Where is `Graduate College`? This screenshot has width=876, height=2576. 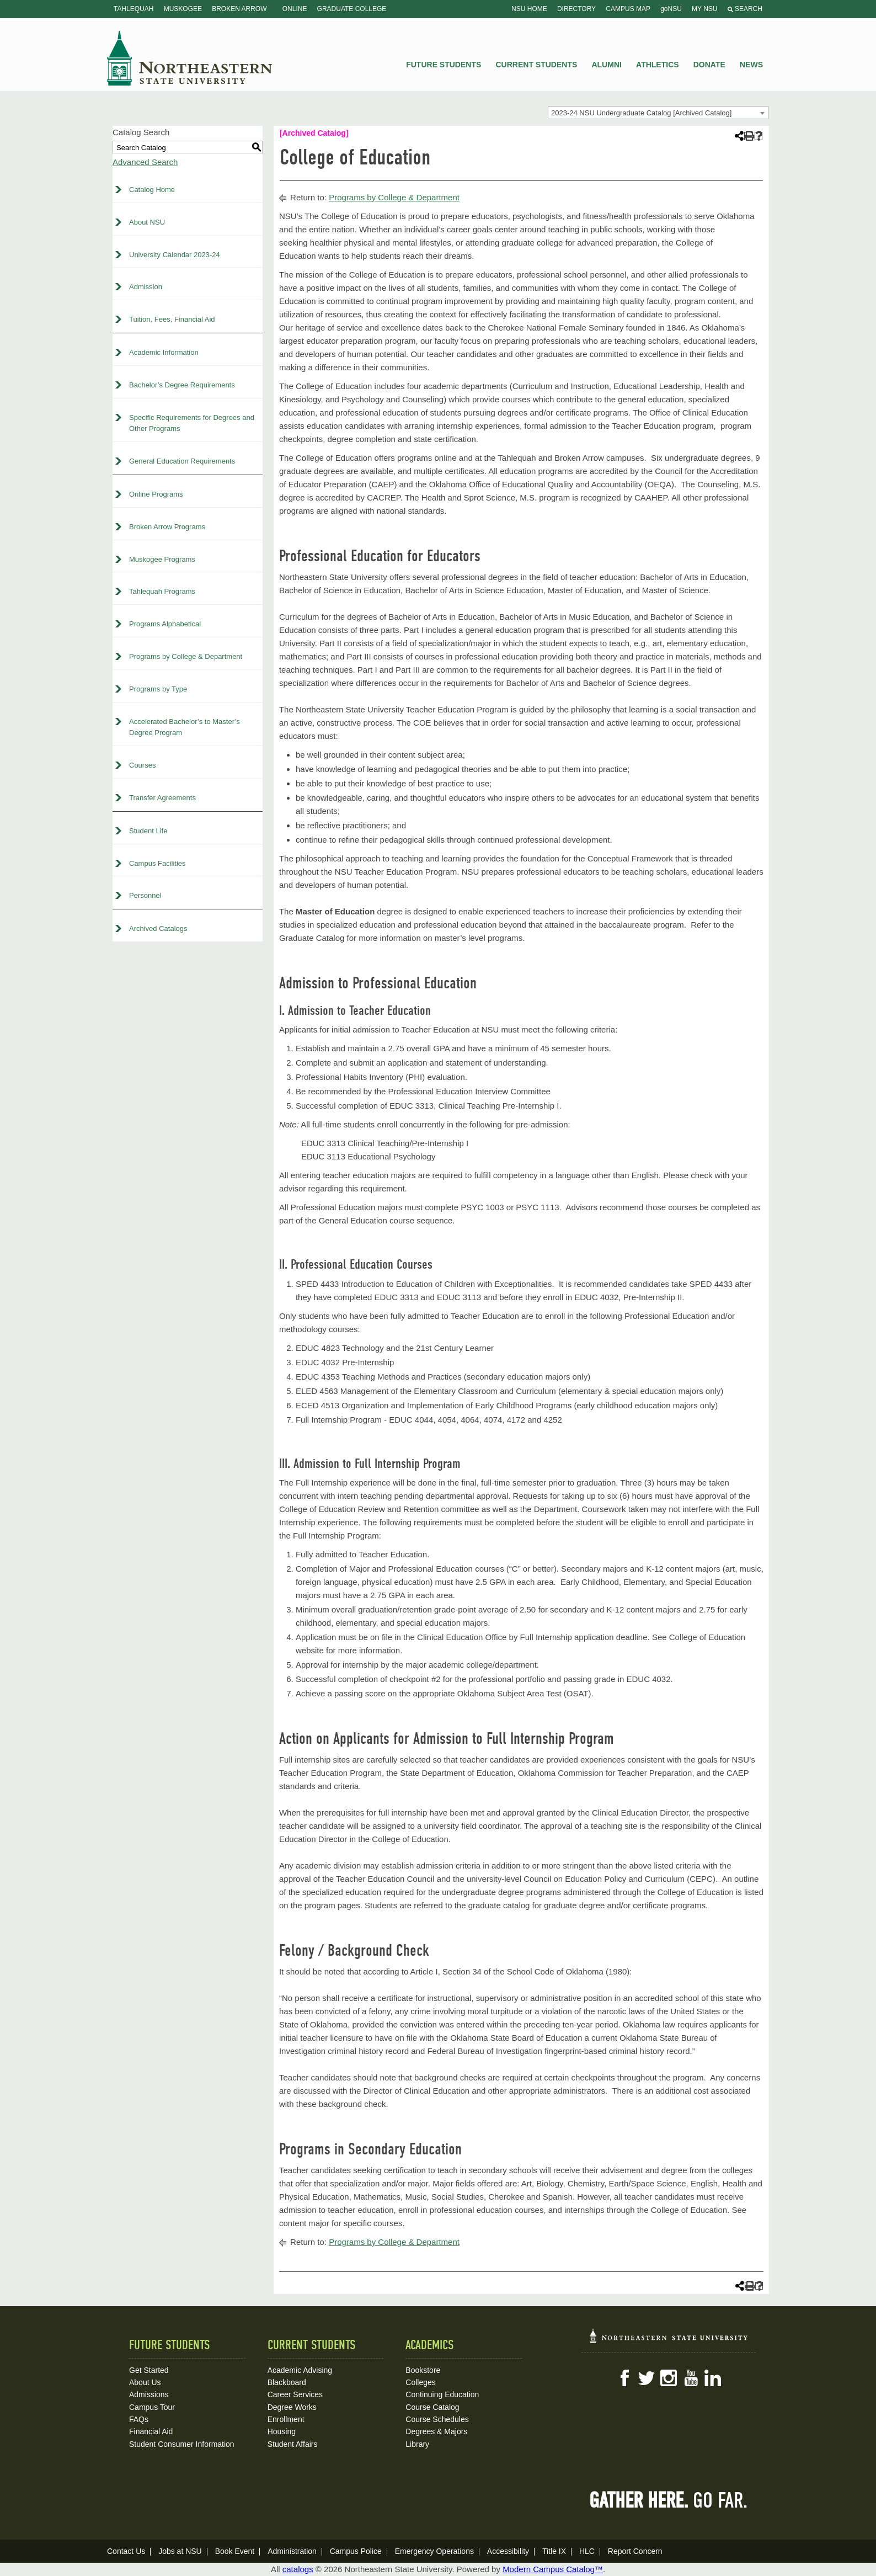 Graduate College is located at coordinates (352, 9).